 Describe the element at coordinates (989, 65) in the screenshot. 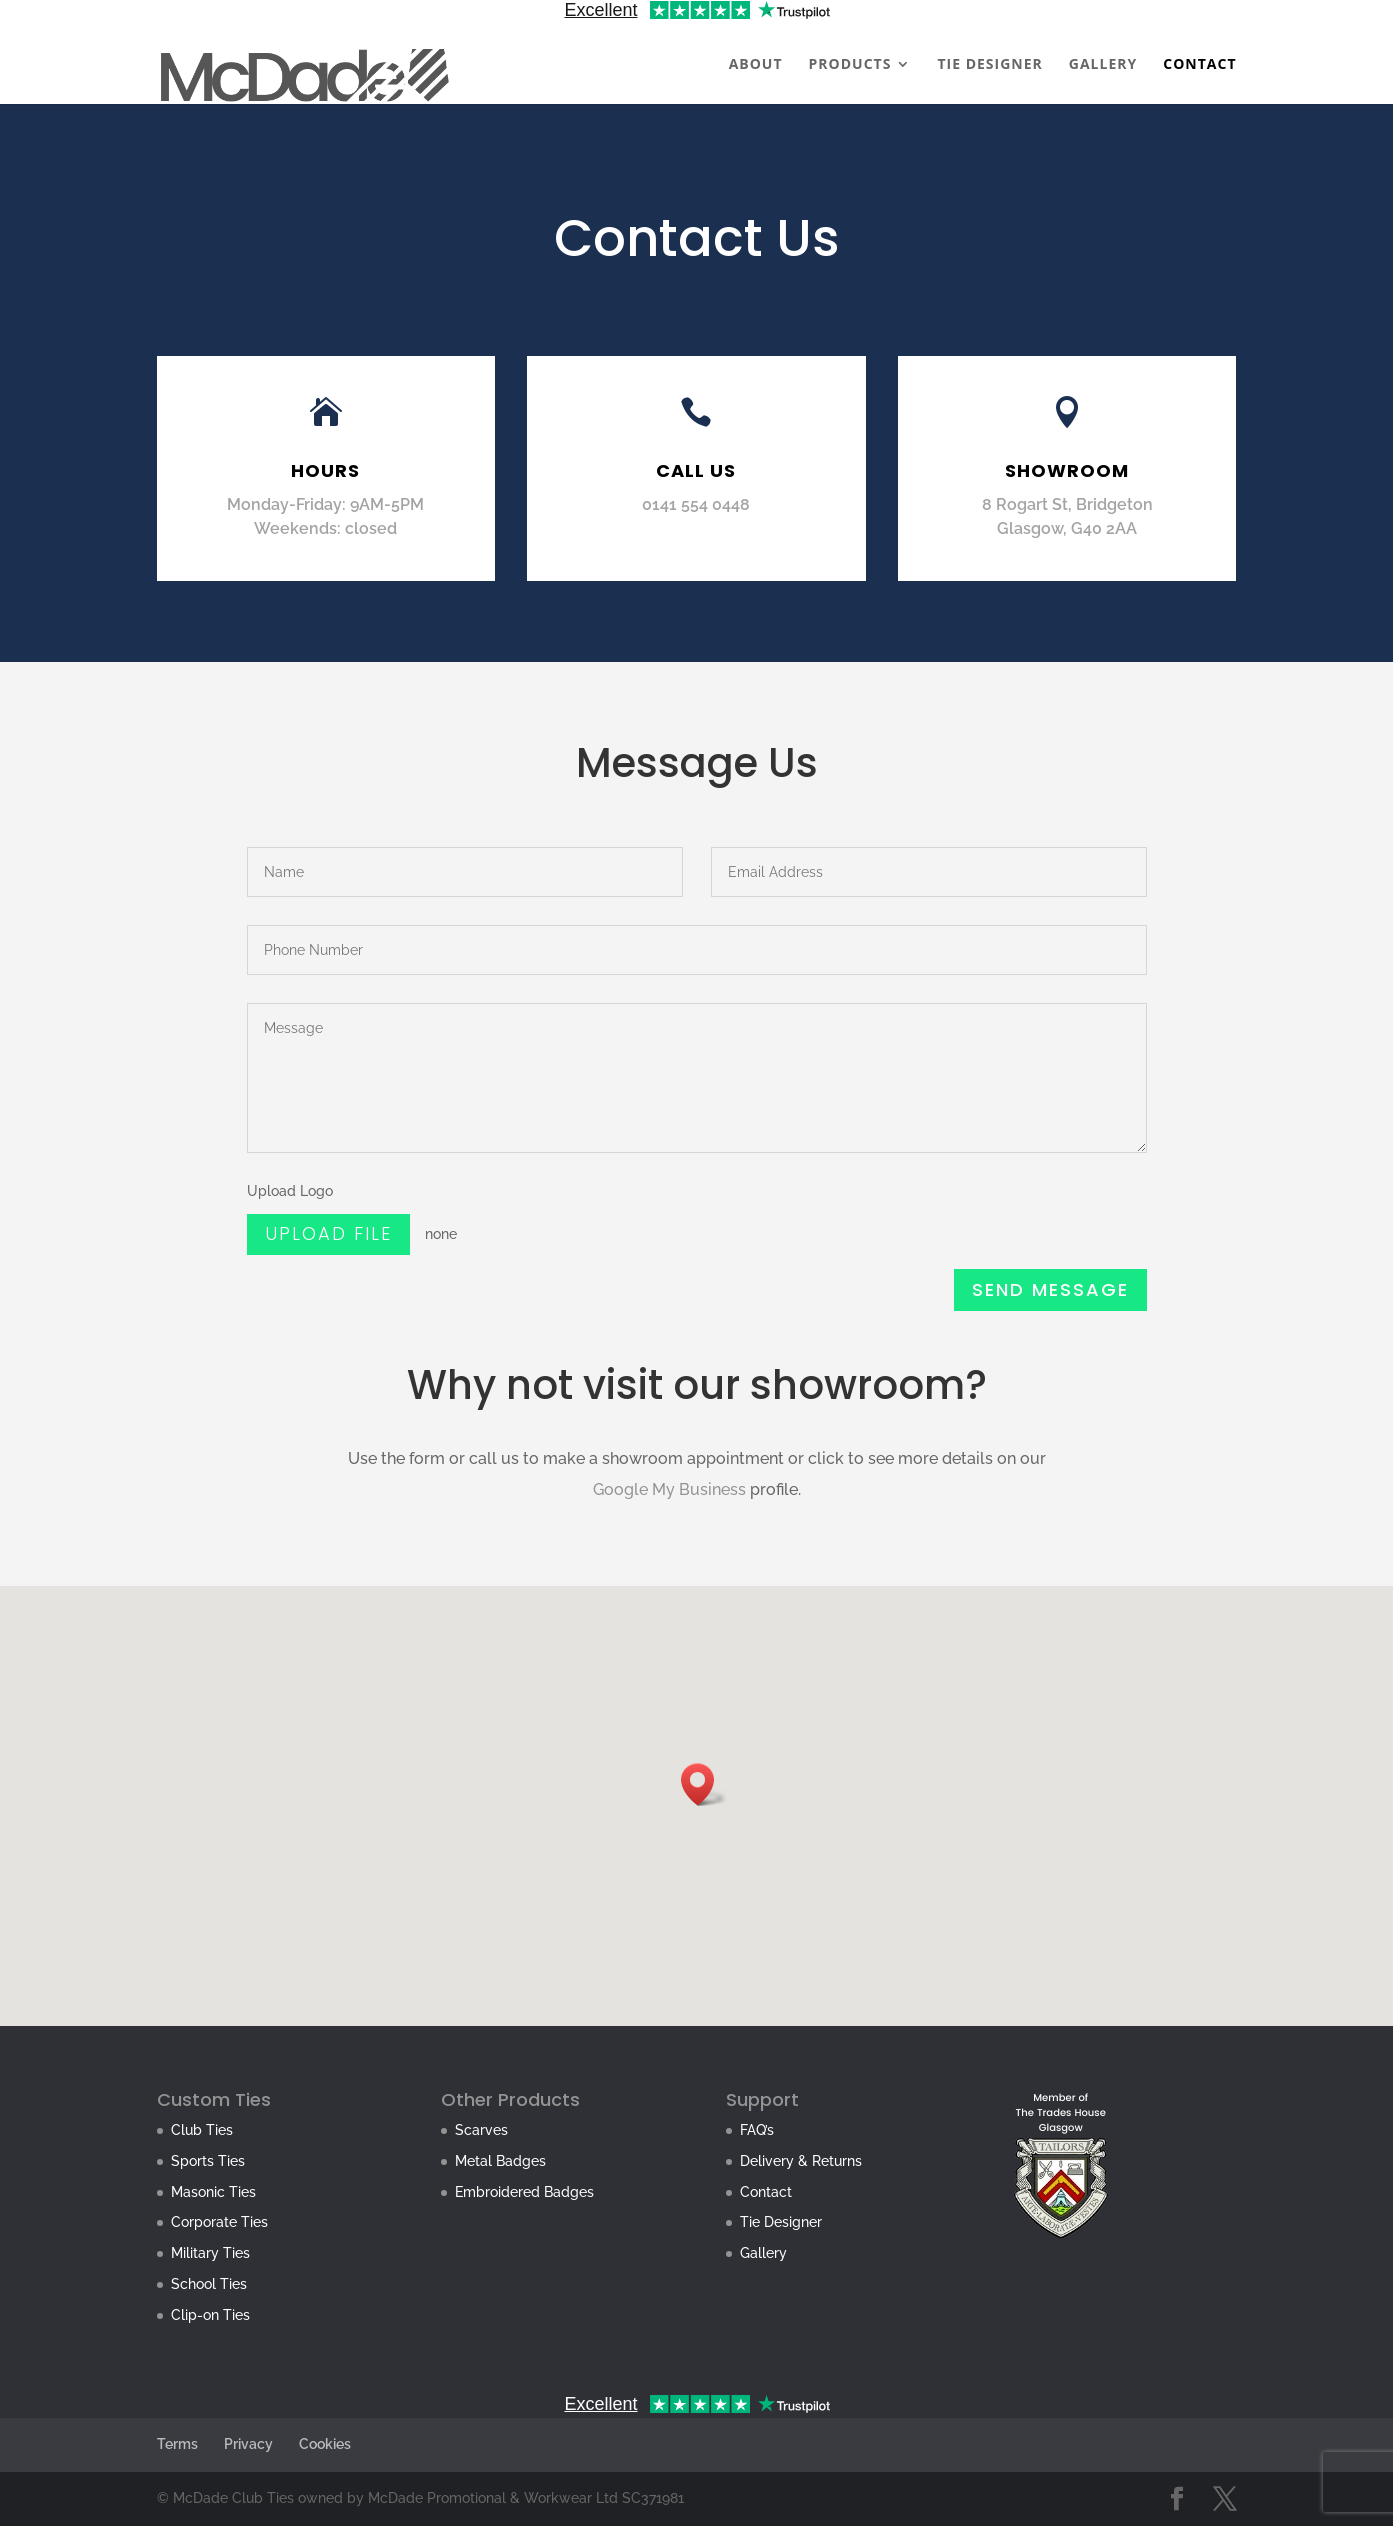

I see `TIE DESIGNER` at that location.